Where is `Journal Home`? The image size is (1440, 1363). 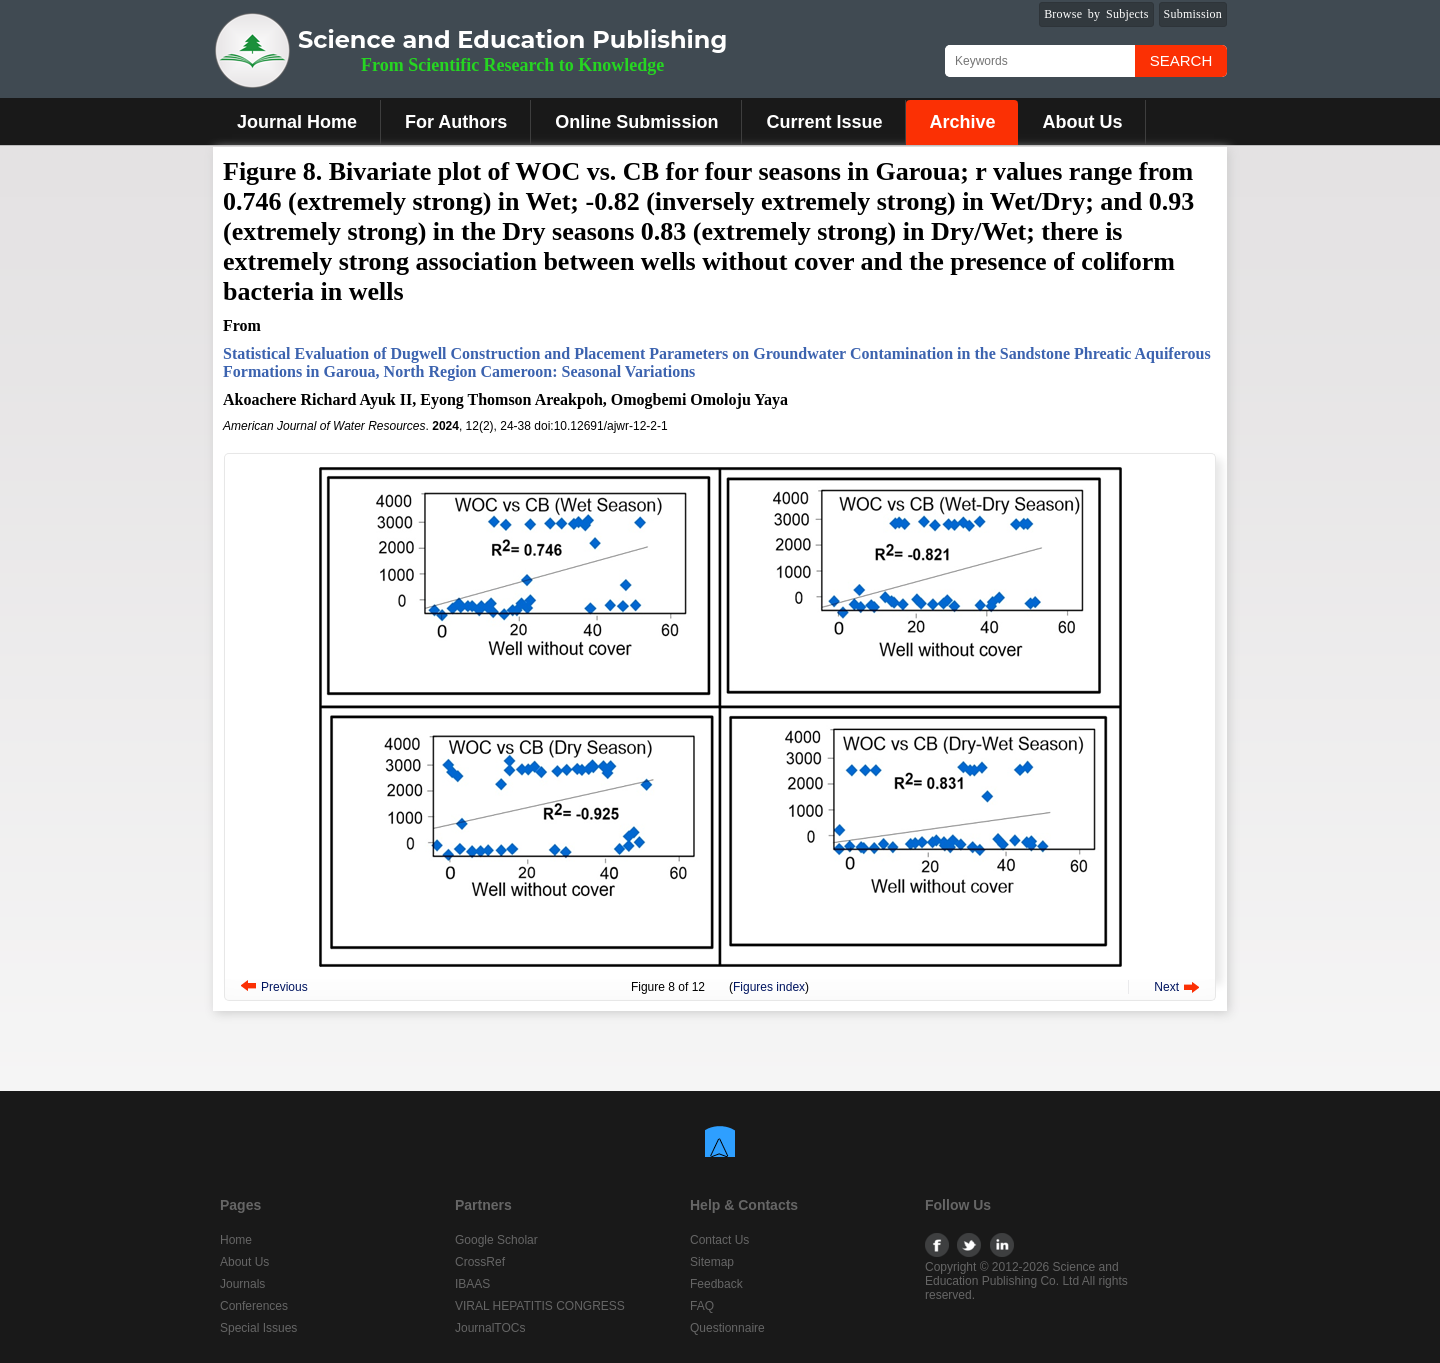
Journal Home is located at coordinates (297, 122).